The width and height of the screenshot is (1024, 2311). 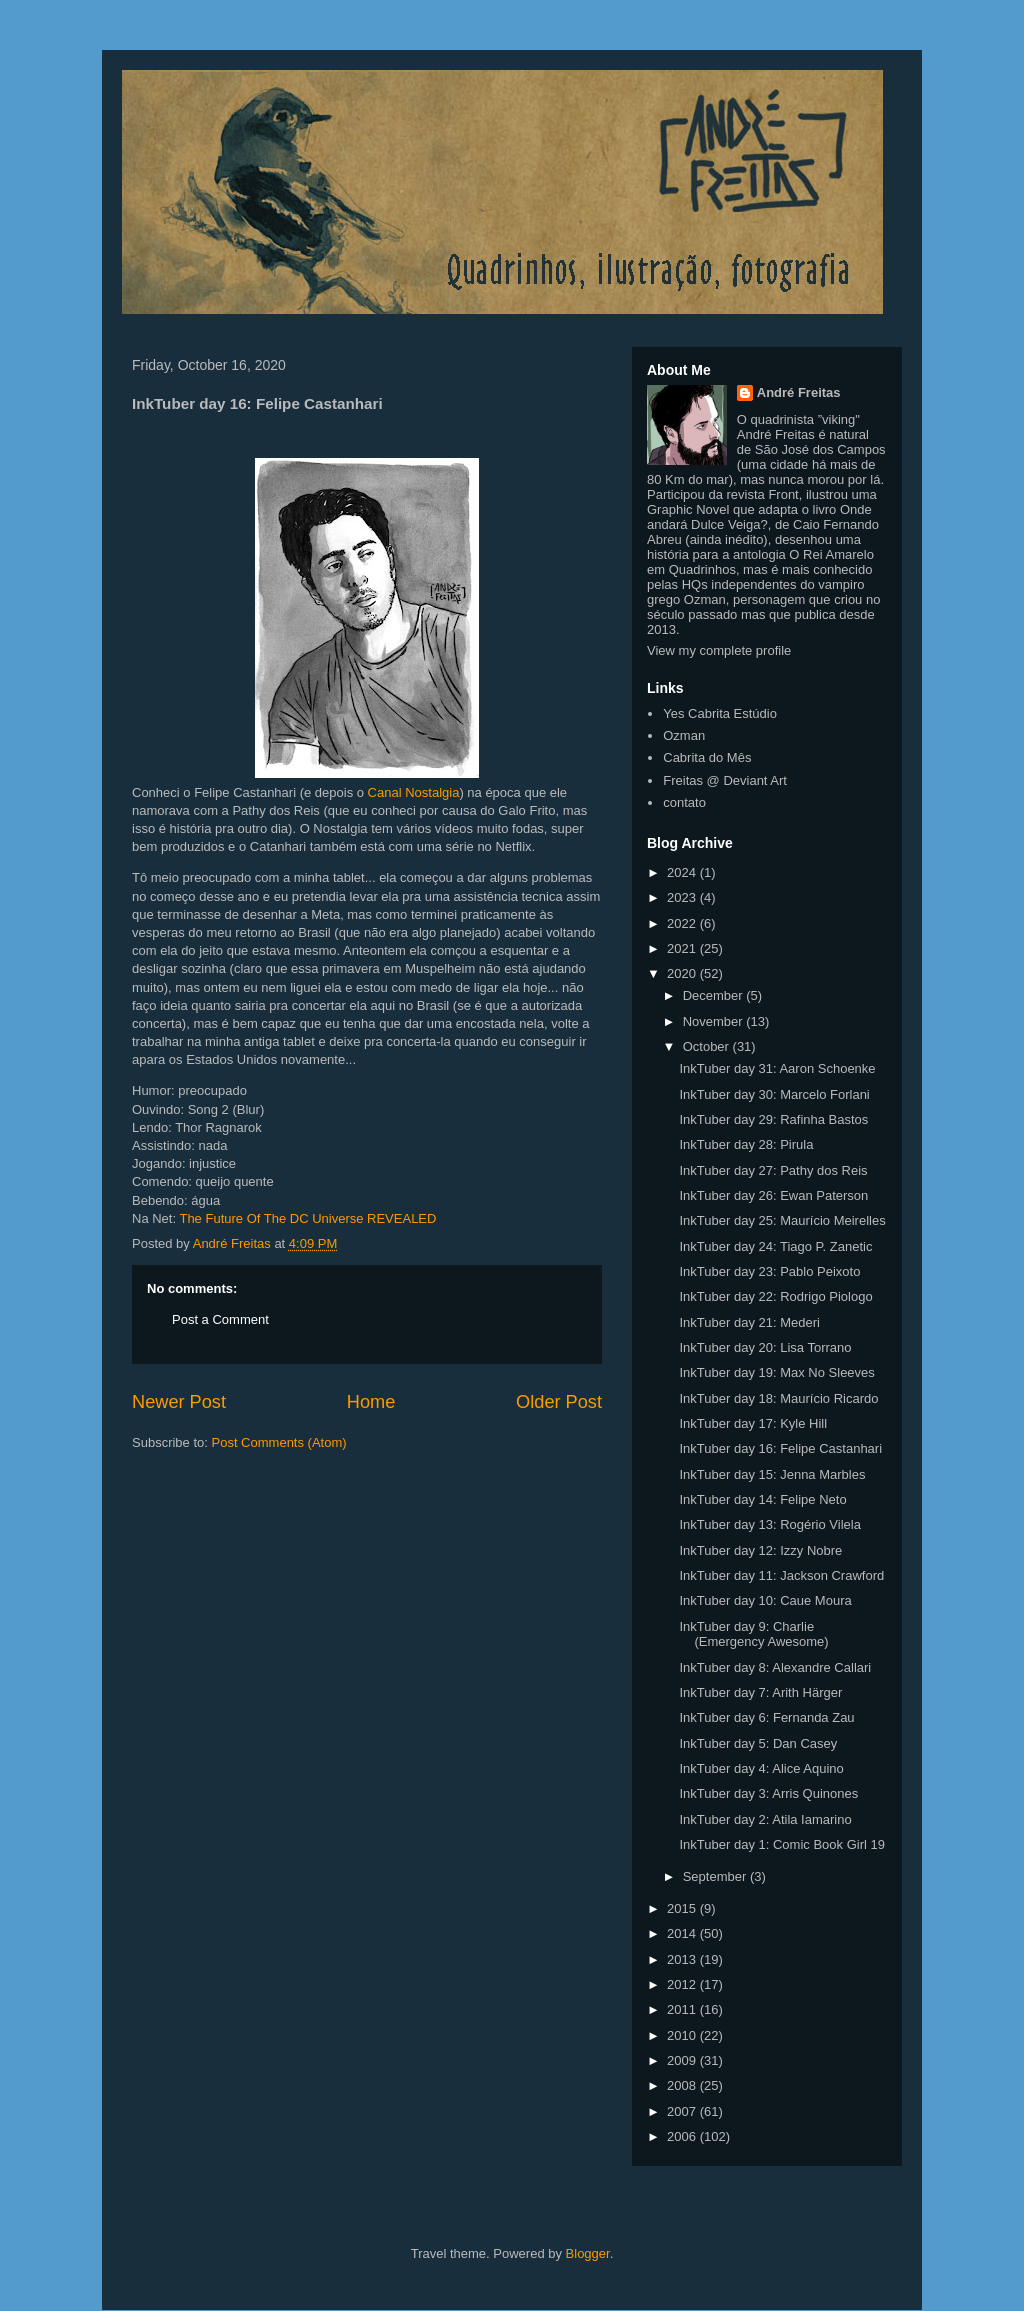 I want to click on InkTuber day 13: Rogério Vilela, so click(x=769, y=1524).